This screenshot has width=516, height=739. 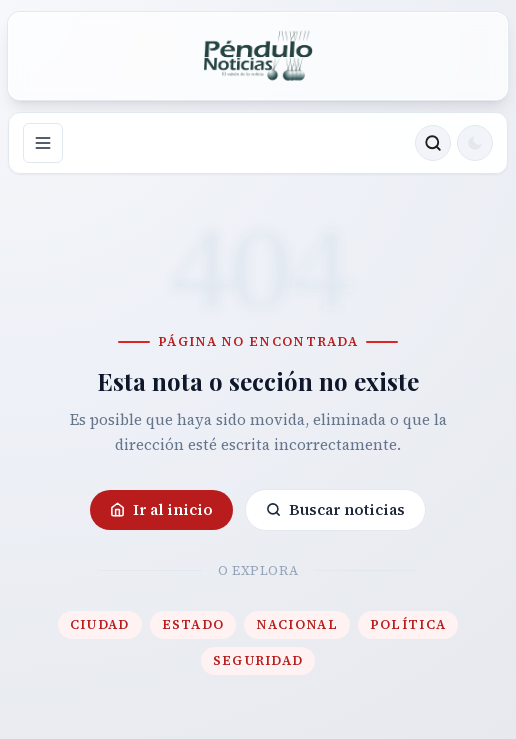 What do you see at coordinates (433, 143) in the screenshot?
I see `[Buscar noticias]` at bounding box center [433, 143].